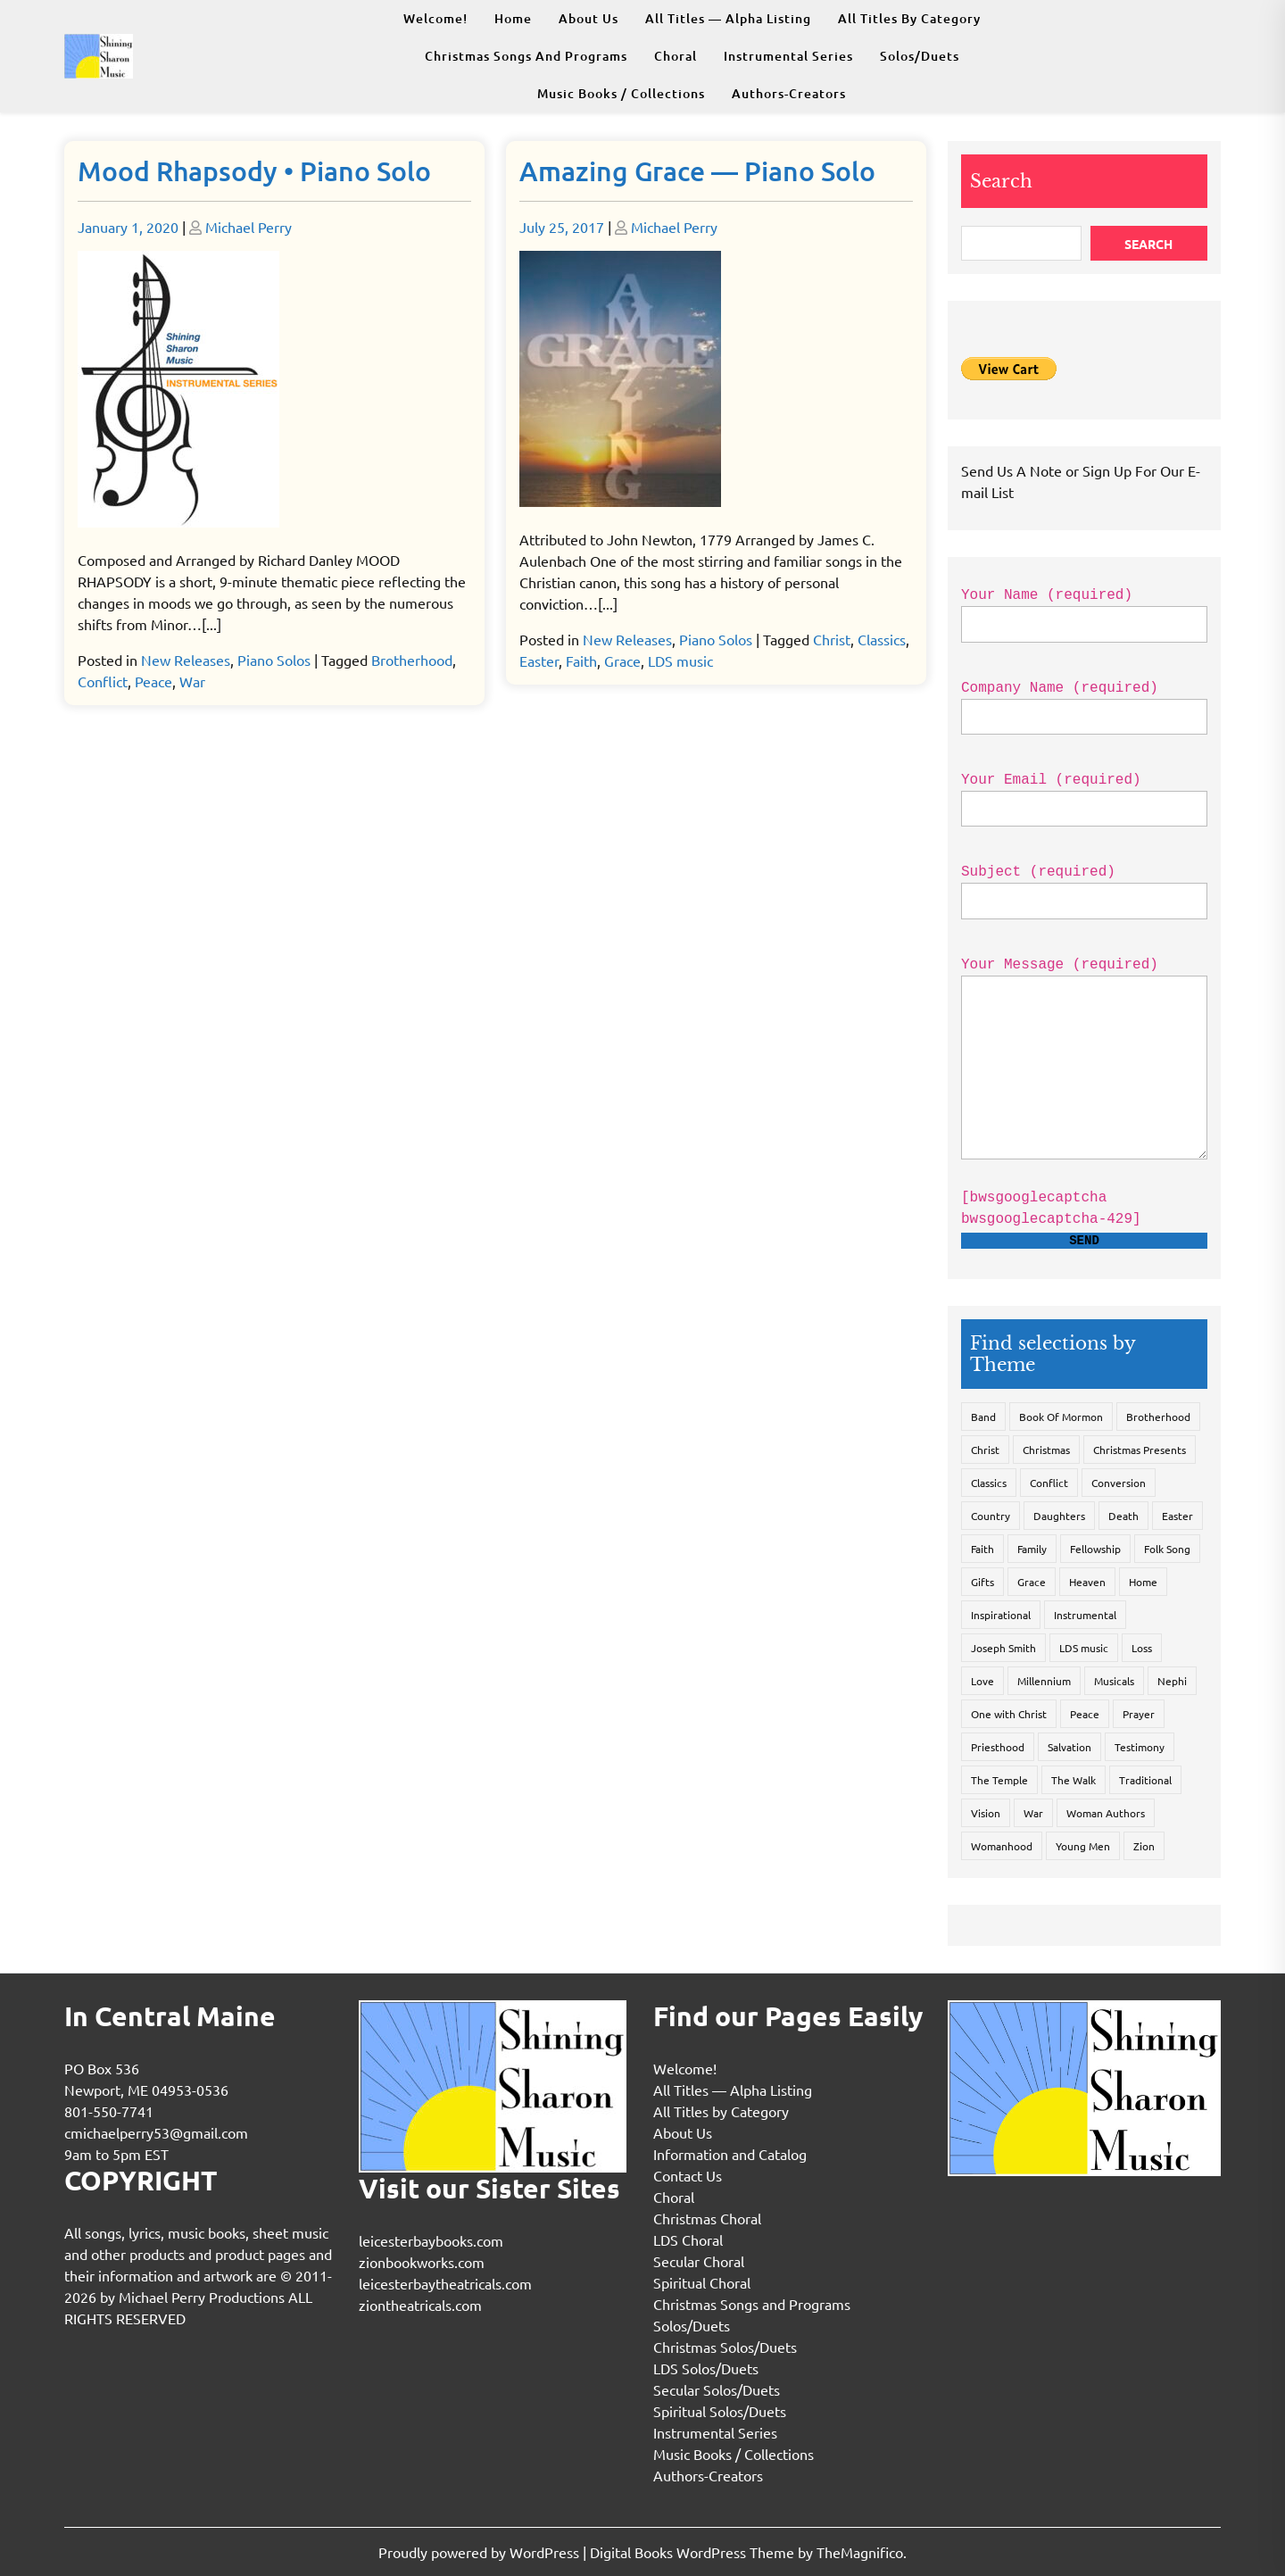  Describe the element at coordinates (706, 2368) in the screenshot. I see `LDS Solos/Duets` at that location.